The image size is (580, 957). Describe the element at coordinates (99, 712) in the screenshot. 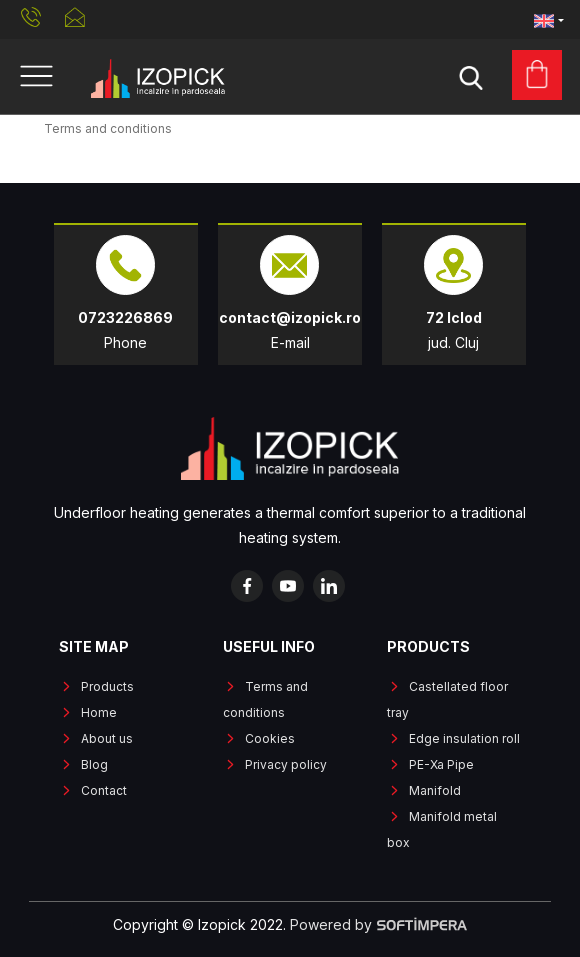

I see `Home` at that location.